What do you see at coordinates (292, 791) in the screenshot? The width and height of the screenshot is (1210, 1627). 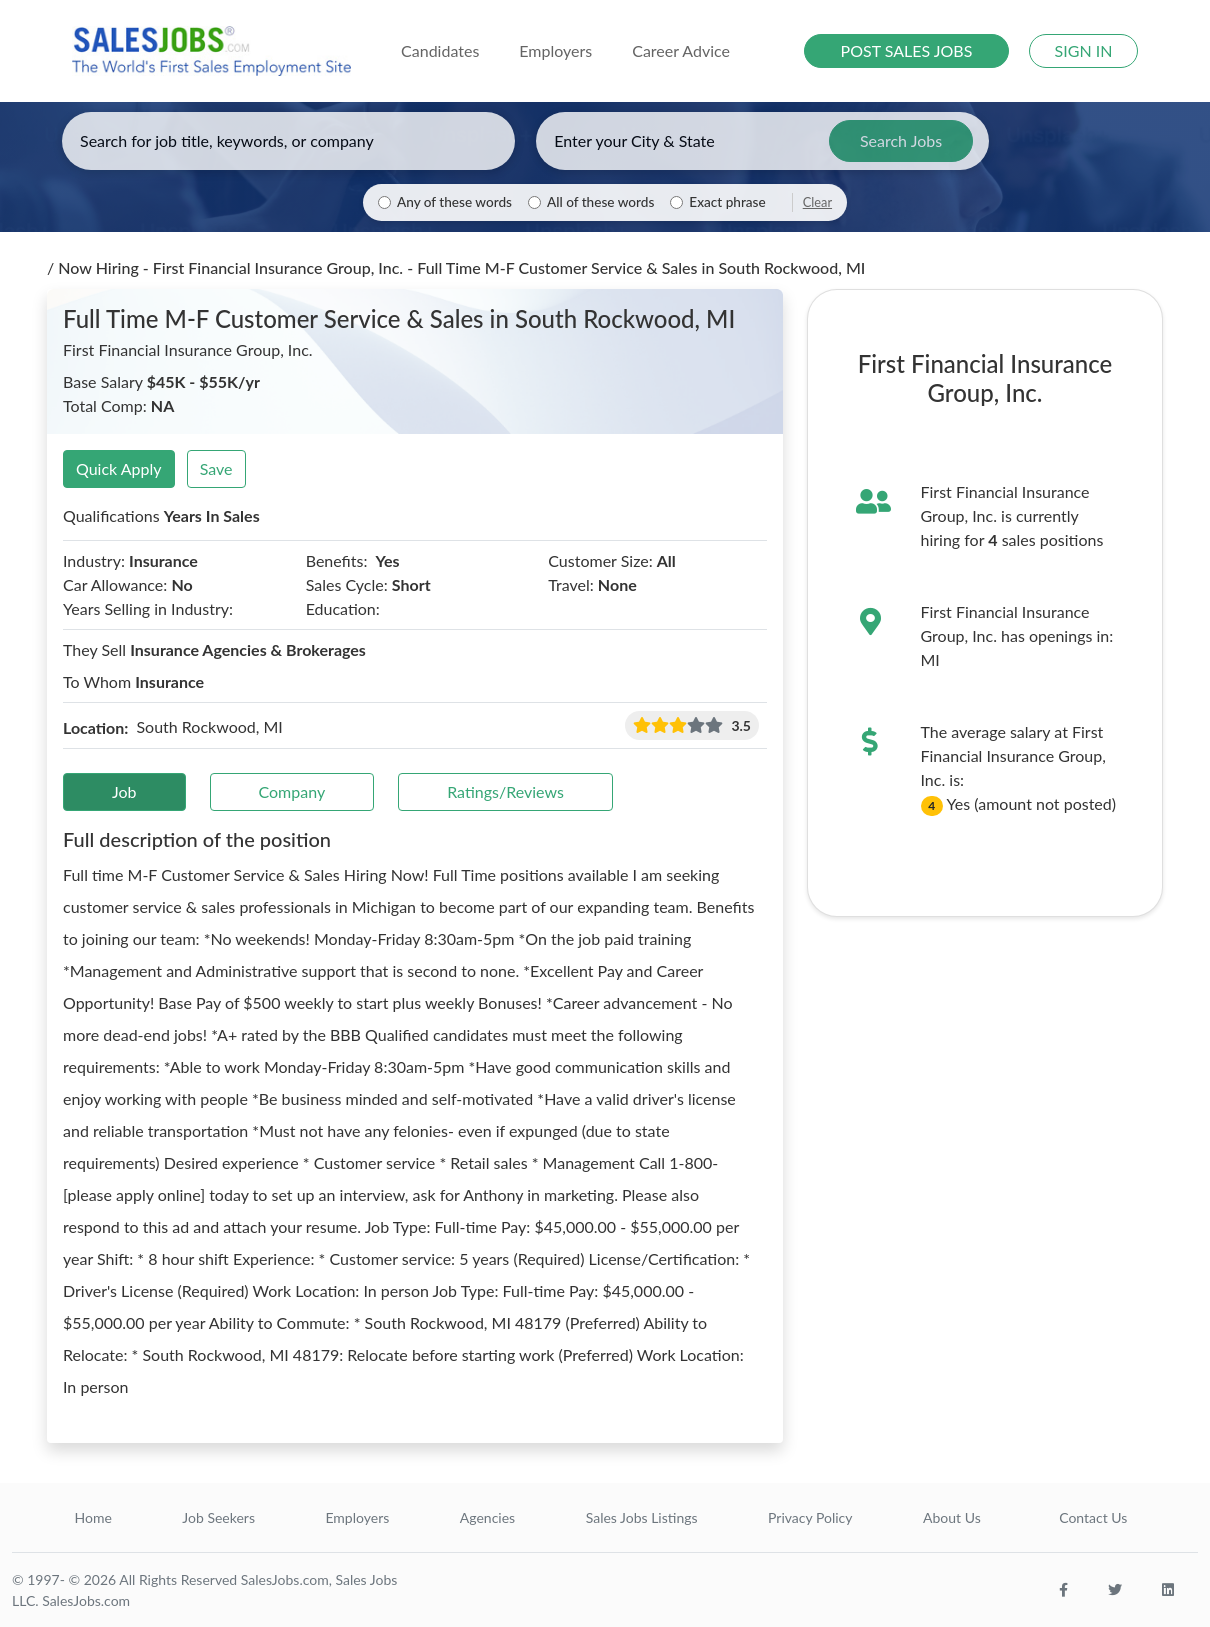 I see `Company` at bounding box center [292, 791].